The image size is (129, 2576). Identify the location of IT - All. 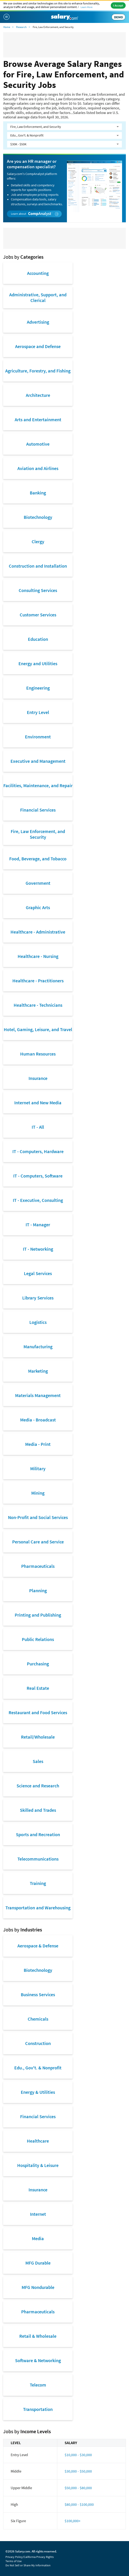
(38, 1127).